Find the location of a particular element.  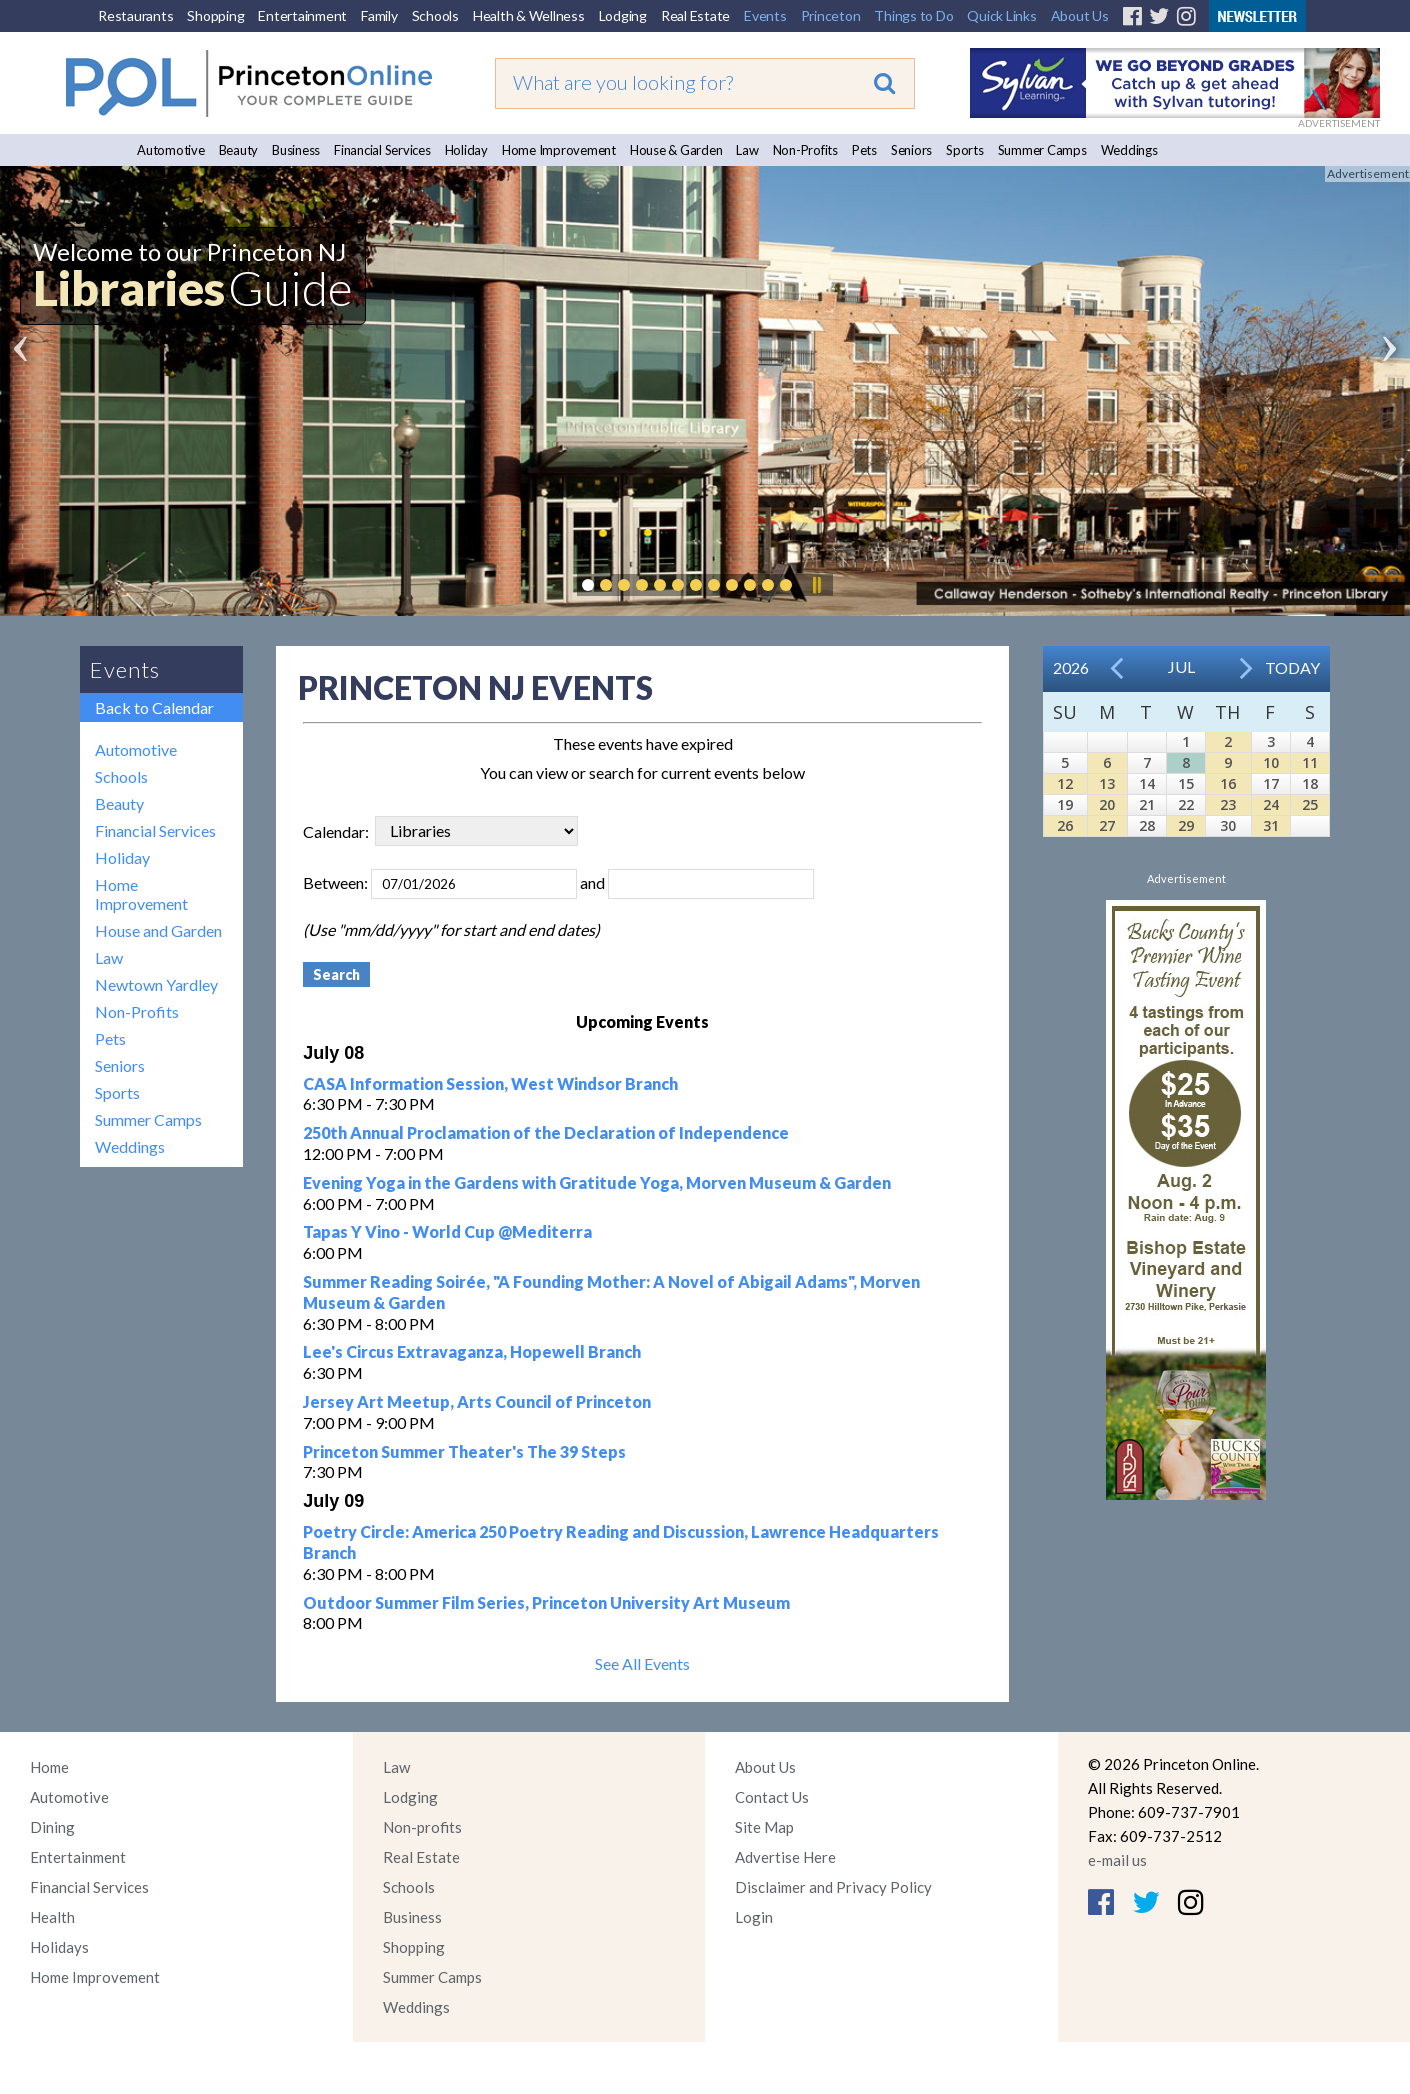

Non-Profits is located at coordinates (805, 150).